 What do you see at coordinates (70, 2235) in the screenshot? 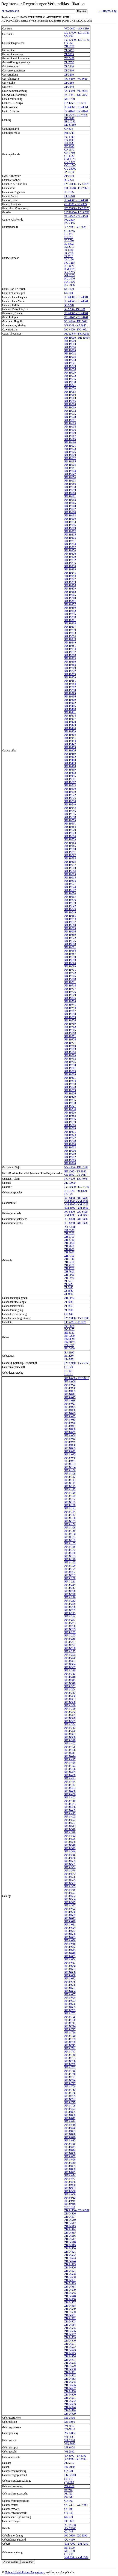
I see `ZB 94516` at bounding box center [70, 2235].